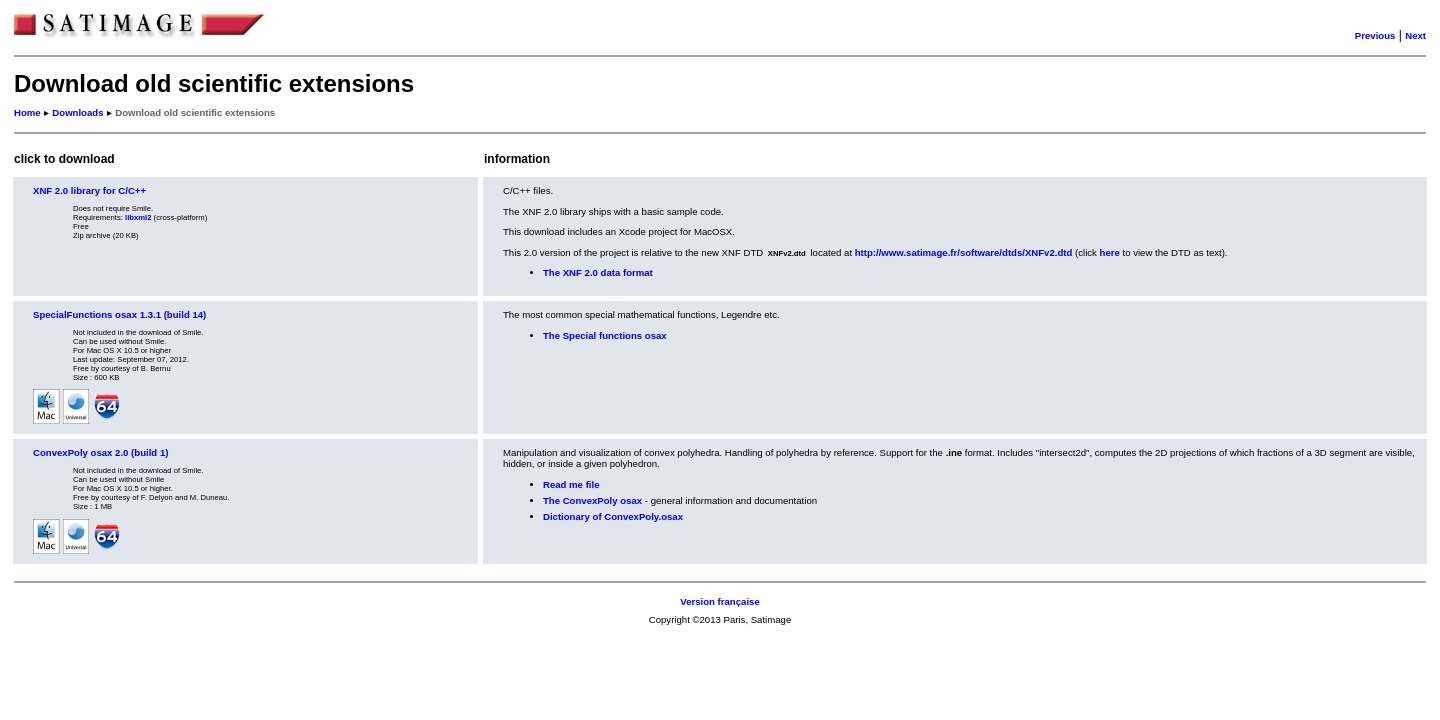  What do you see at coordinates (1375, 35) in the screenshot?
I see `Previous` at bounding box center [1375, 35].